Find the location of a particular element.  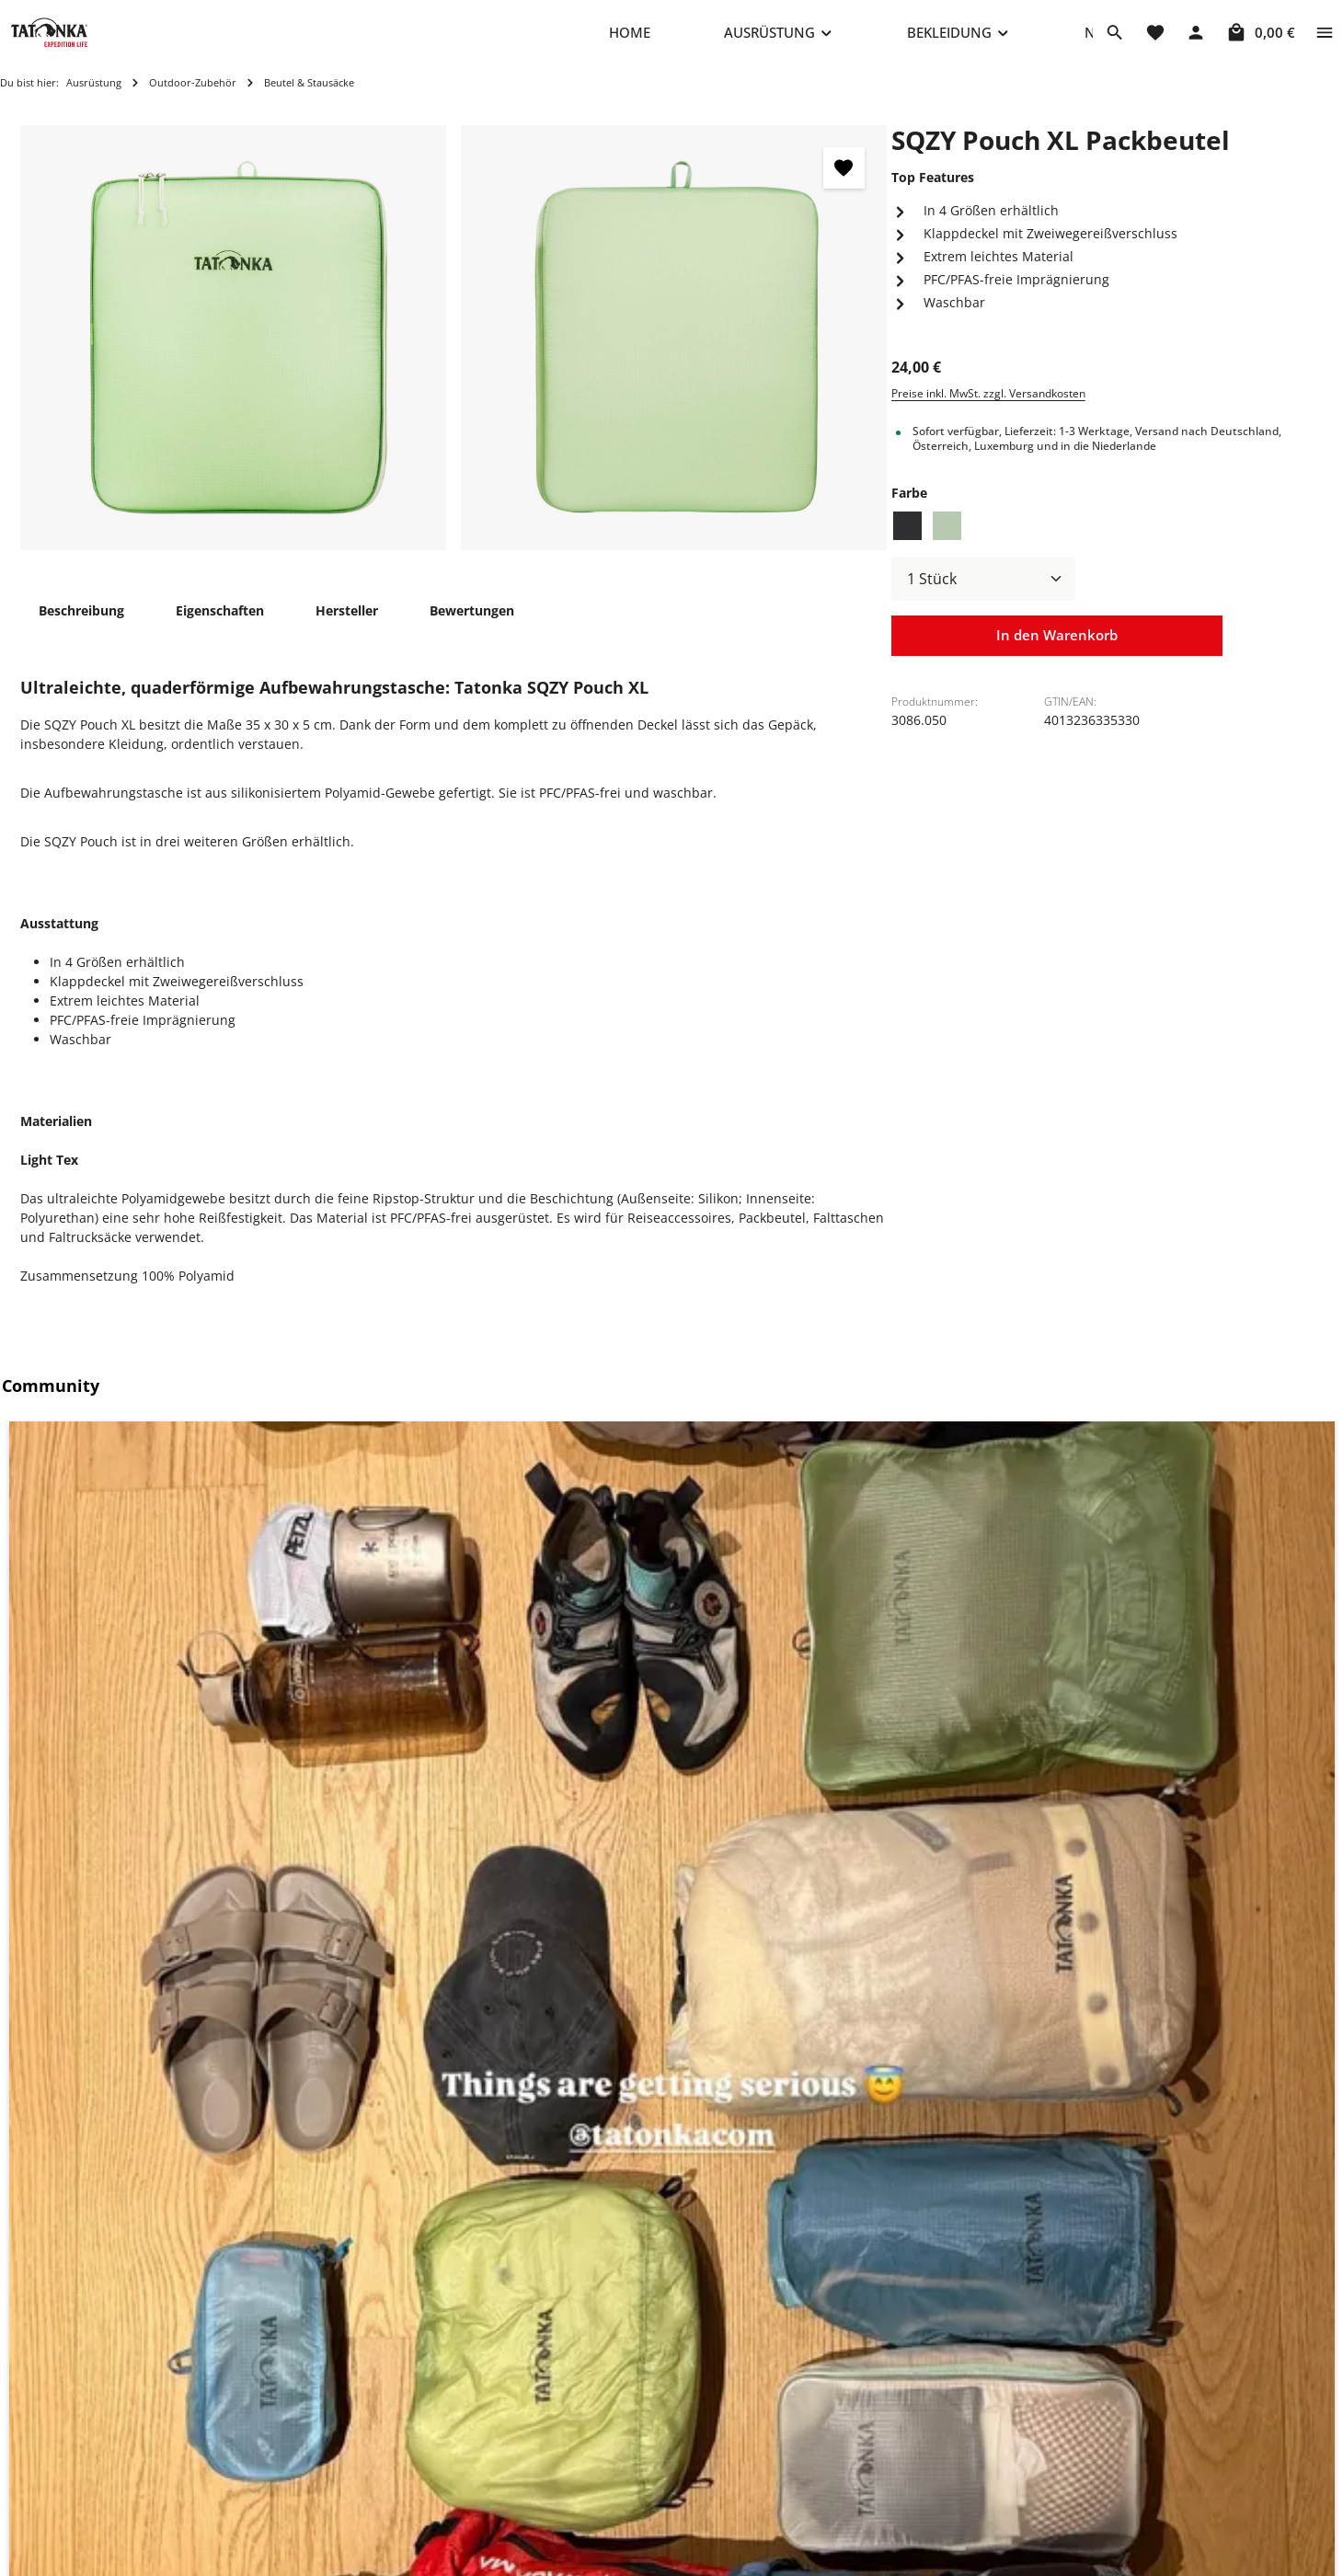

Kontakt is located at coordinates (538, 2426).